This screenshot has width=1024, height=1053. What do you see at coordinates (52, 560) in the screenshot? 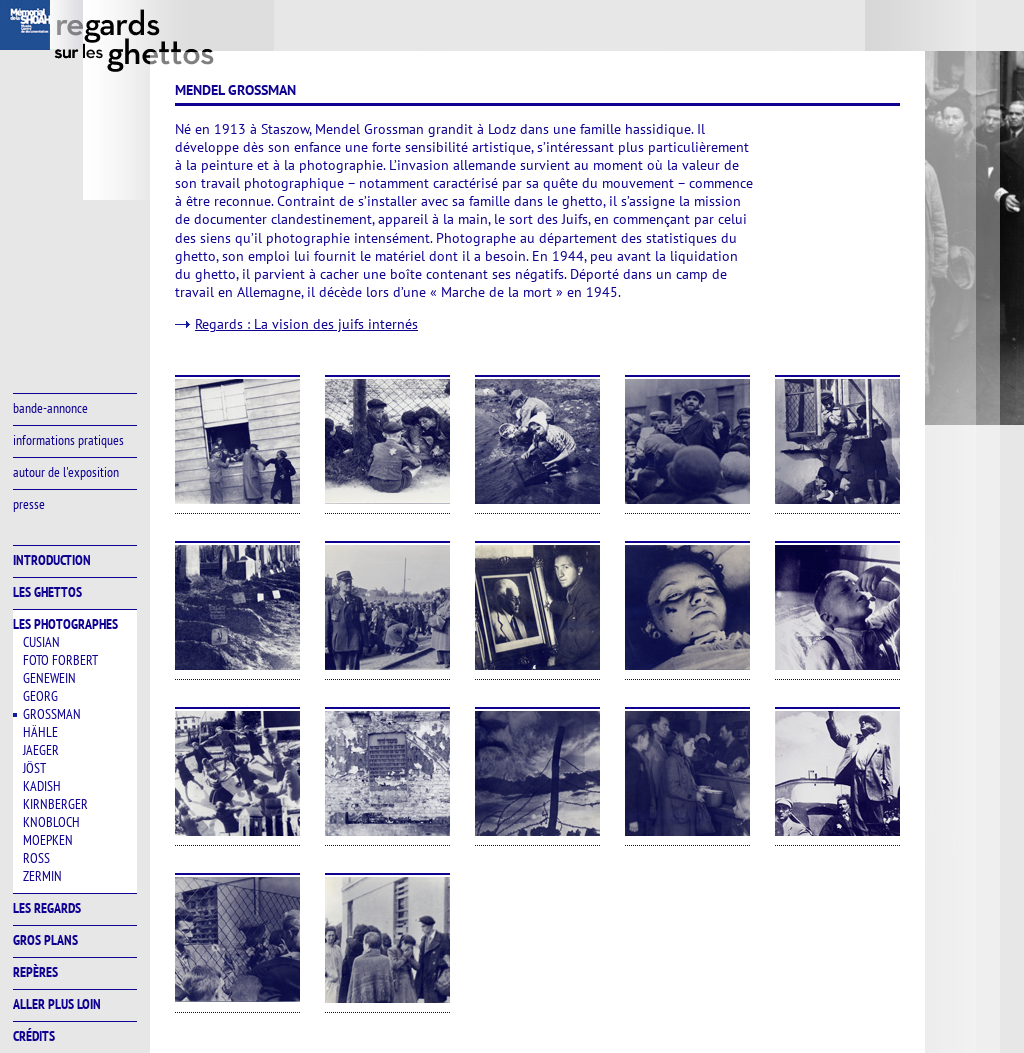
I see `introduction` at bounding box center [52, 560].